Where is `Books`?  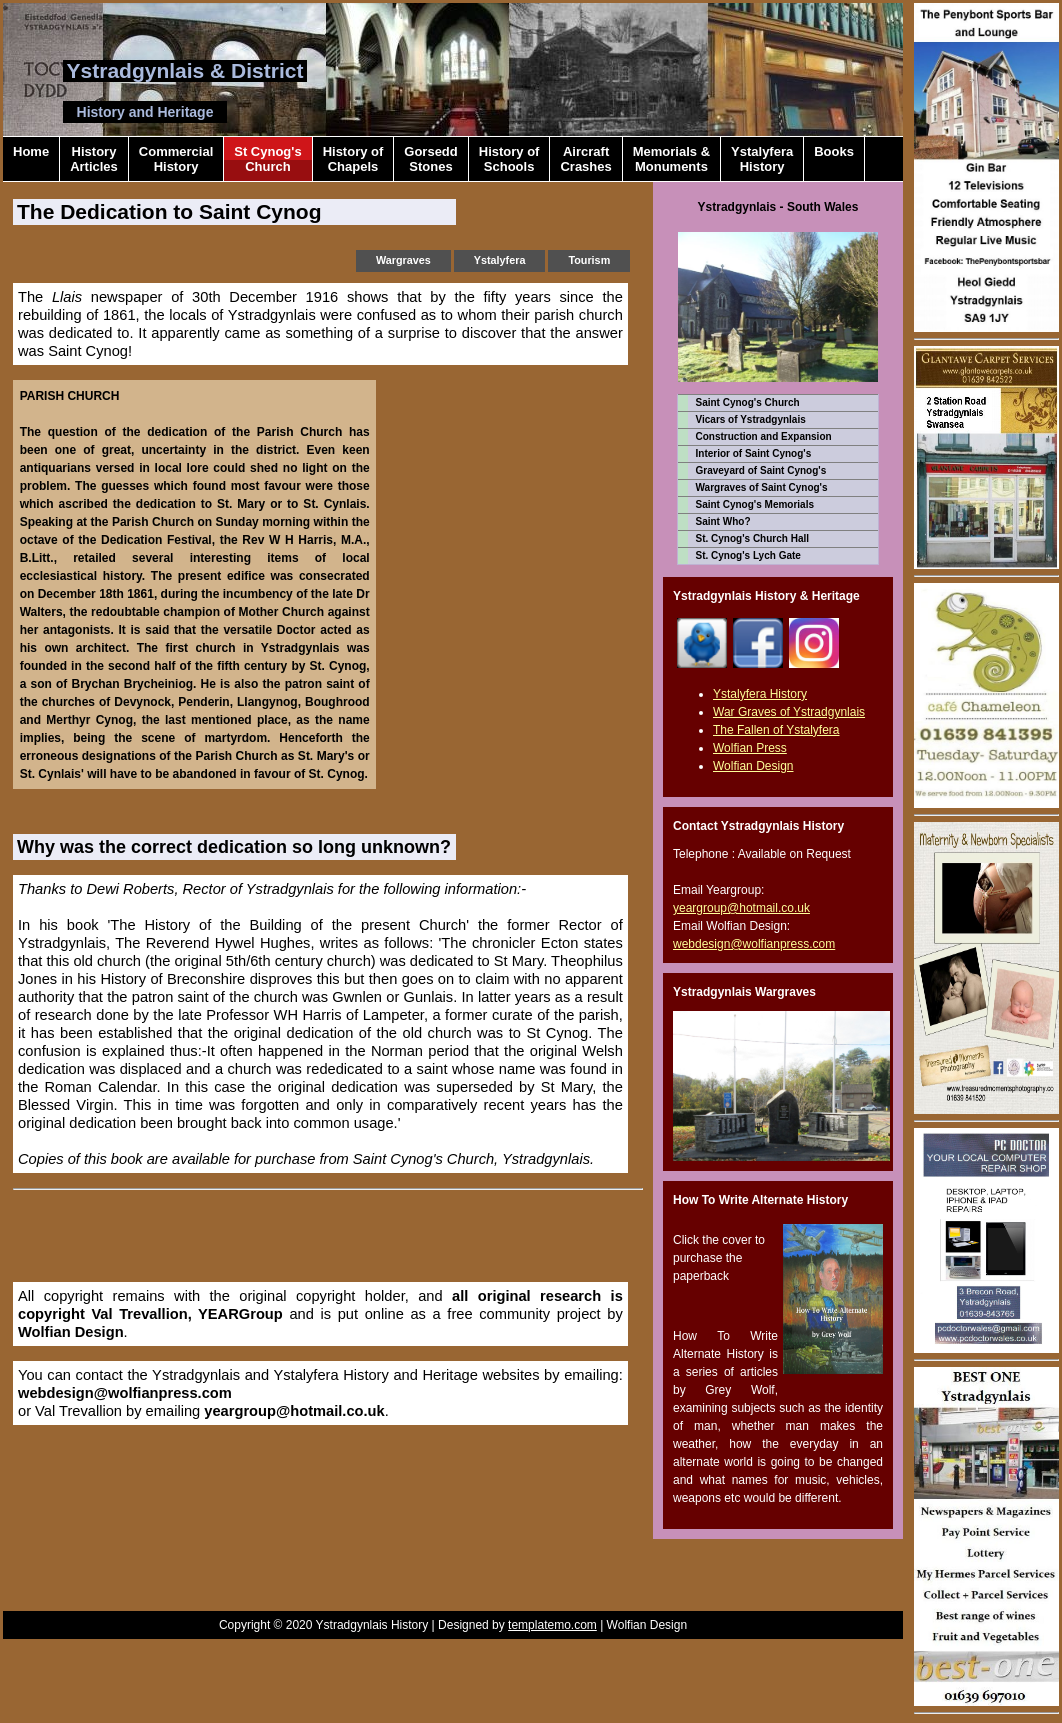 Books is located at coordinates (834, 159).